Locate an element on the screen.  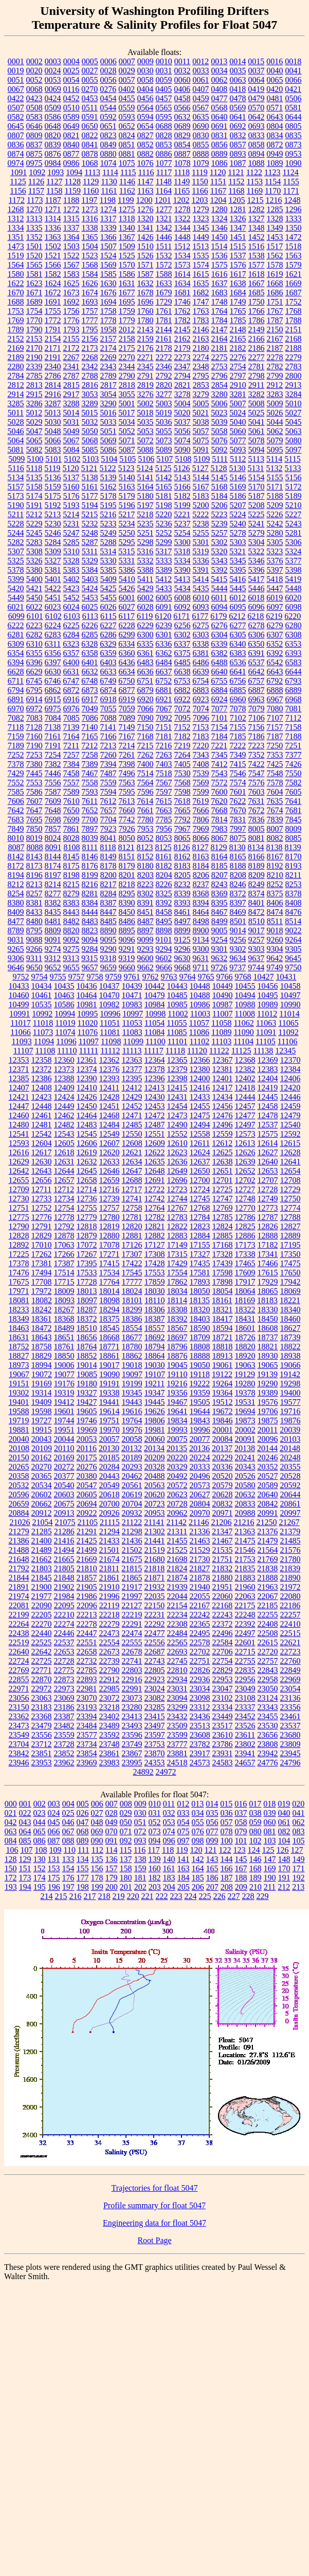
0894 is located at coordinates (256, 153).